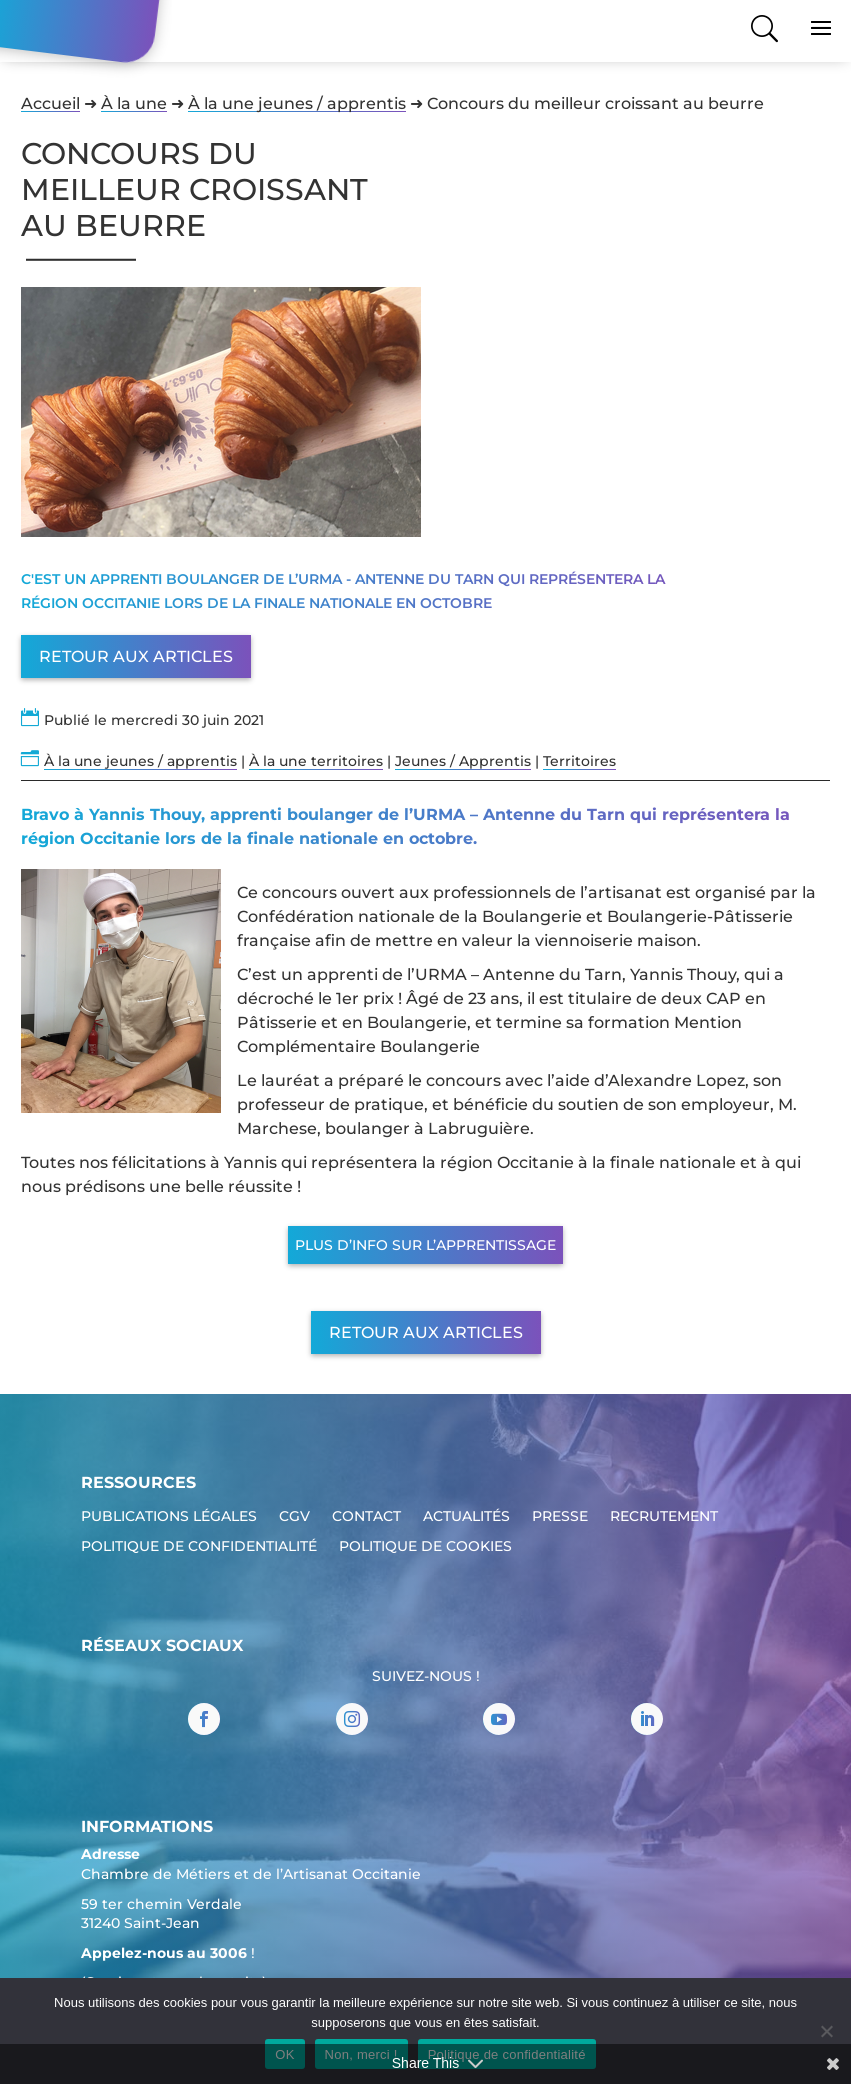  What do you see at coordinates (466, 1517) in the screenshot?
I see `Actualités` at bounding box center [466, 1517].